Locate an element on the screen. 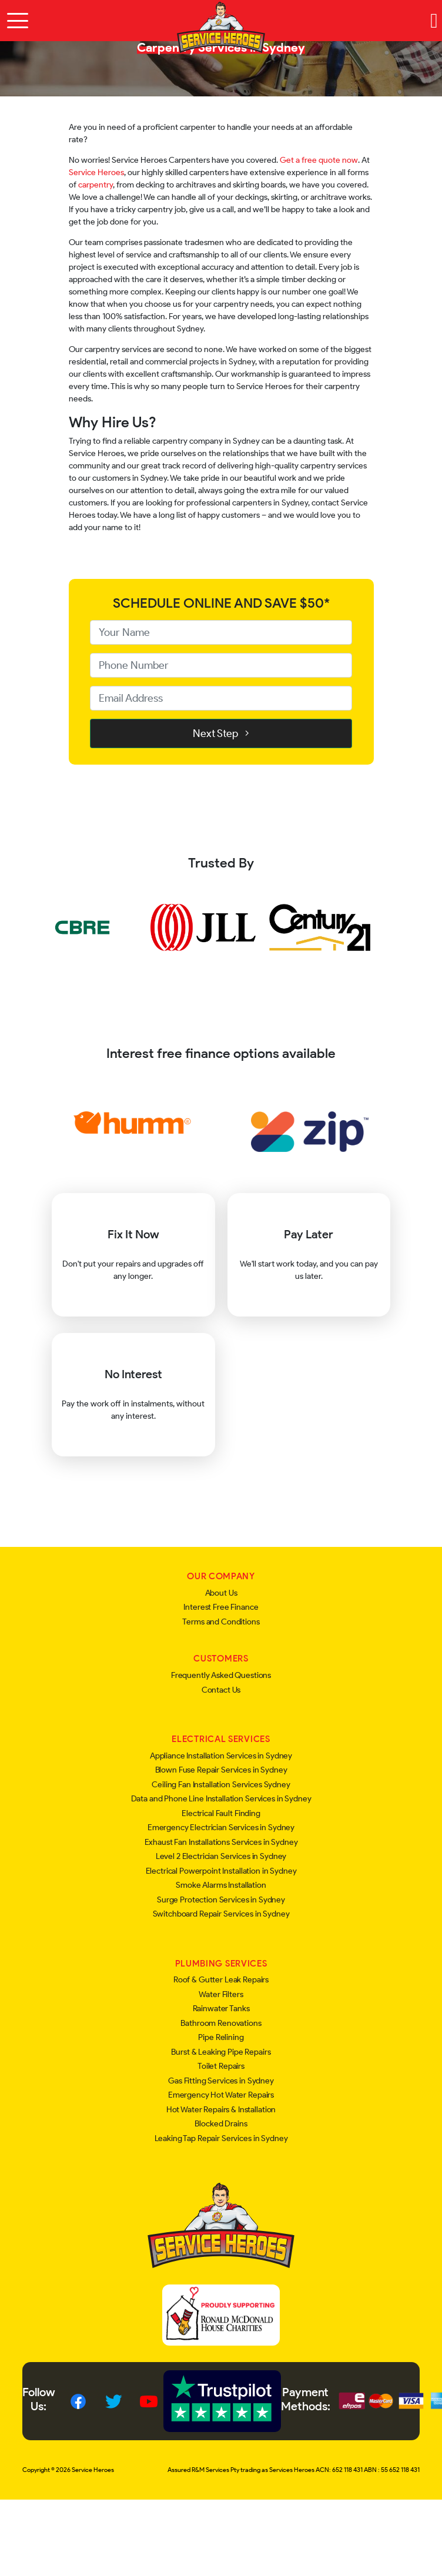  Frequently Asked Questions is located at coordinates (221, 1675).